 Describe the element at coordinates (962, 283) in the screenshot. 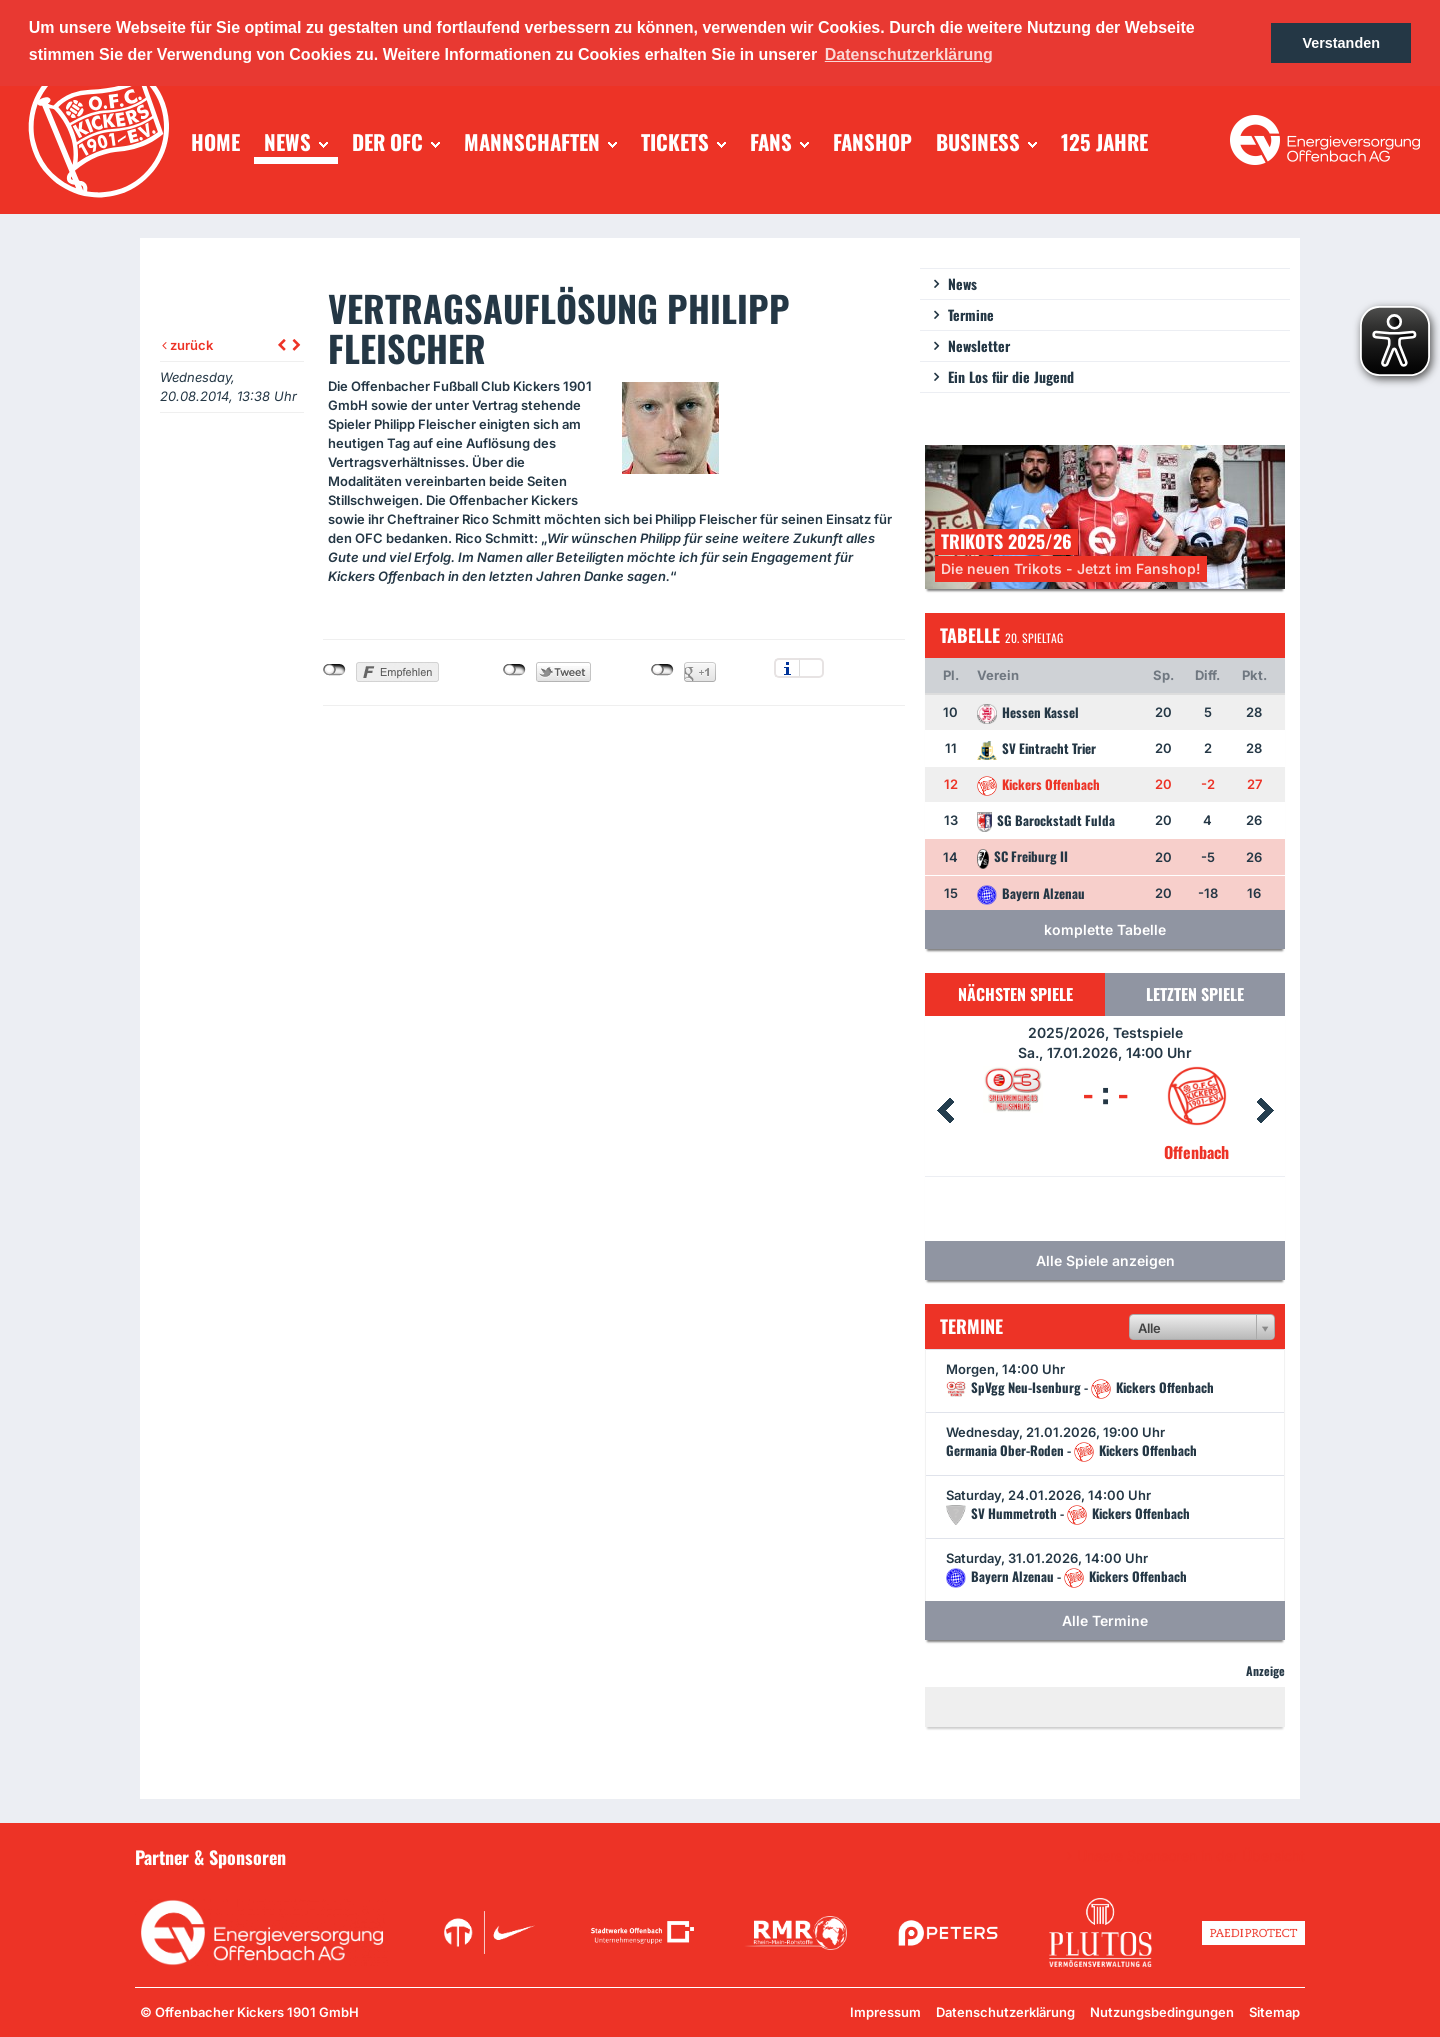

I see `News` at that location.